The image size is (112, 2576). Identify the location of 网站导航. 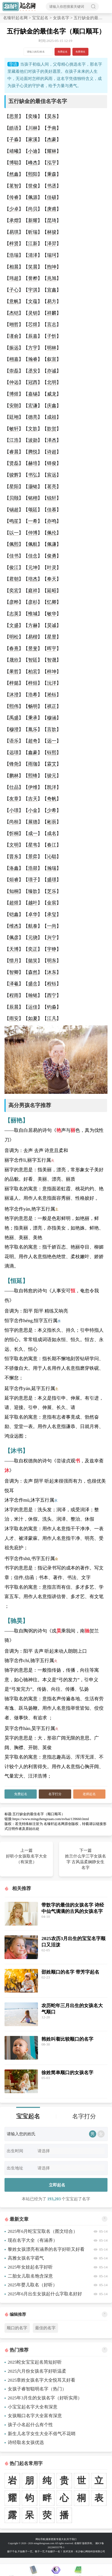
(40, 2539).